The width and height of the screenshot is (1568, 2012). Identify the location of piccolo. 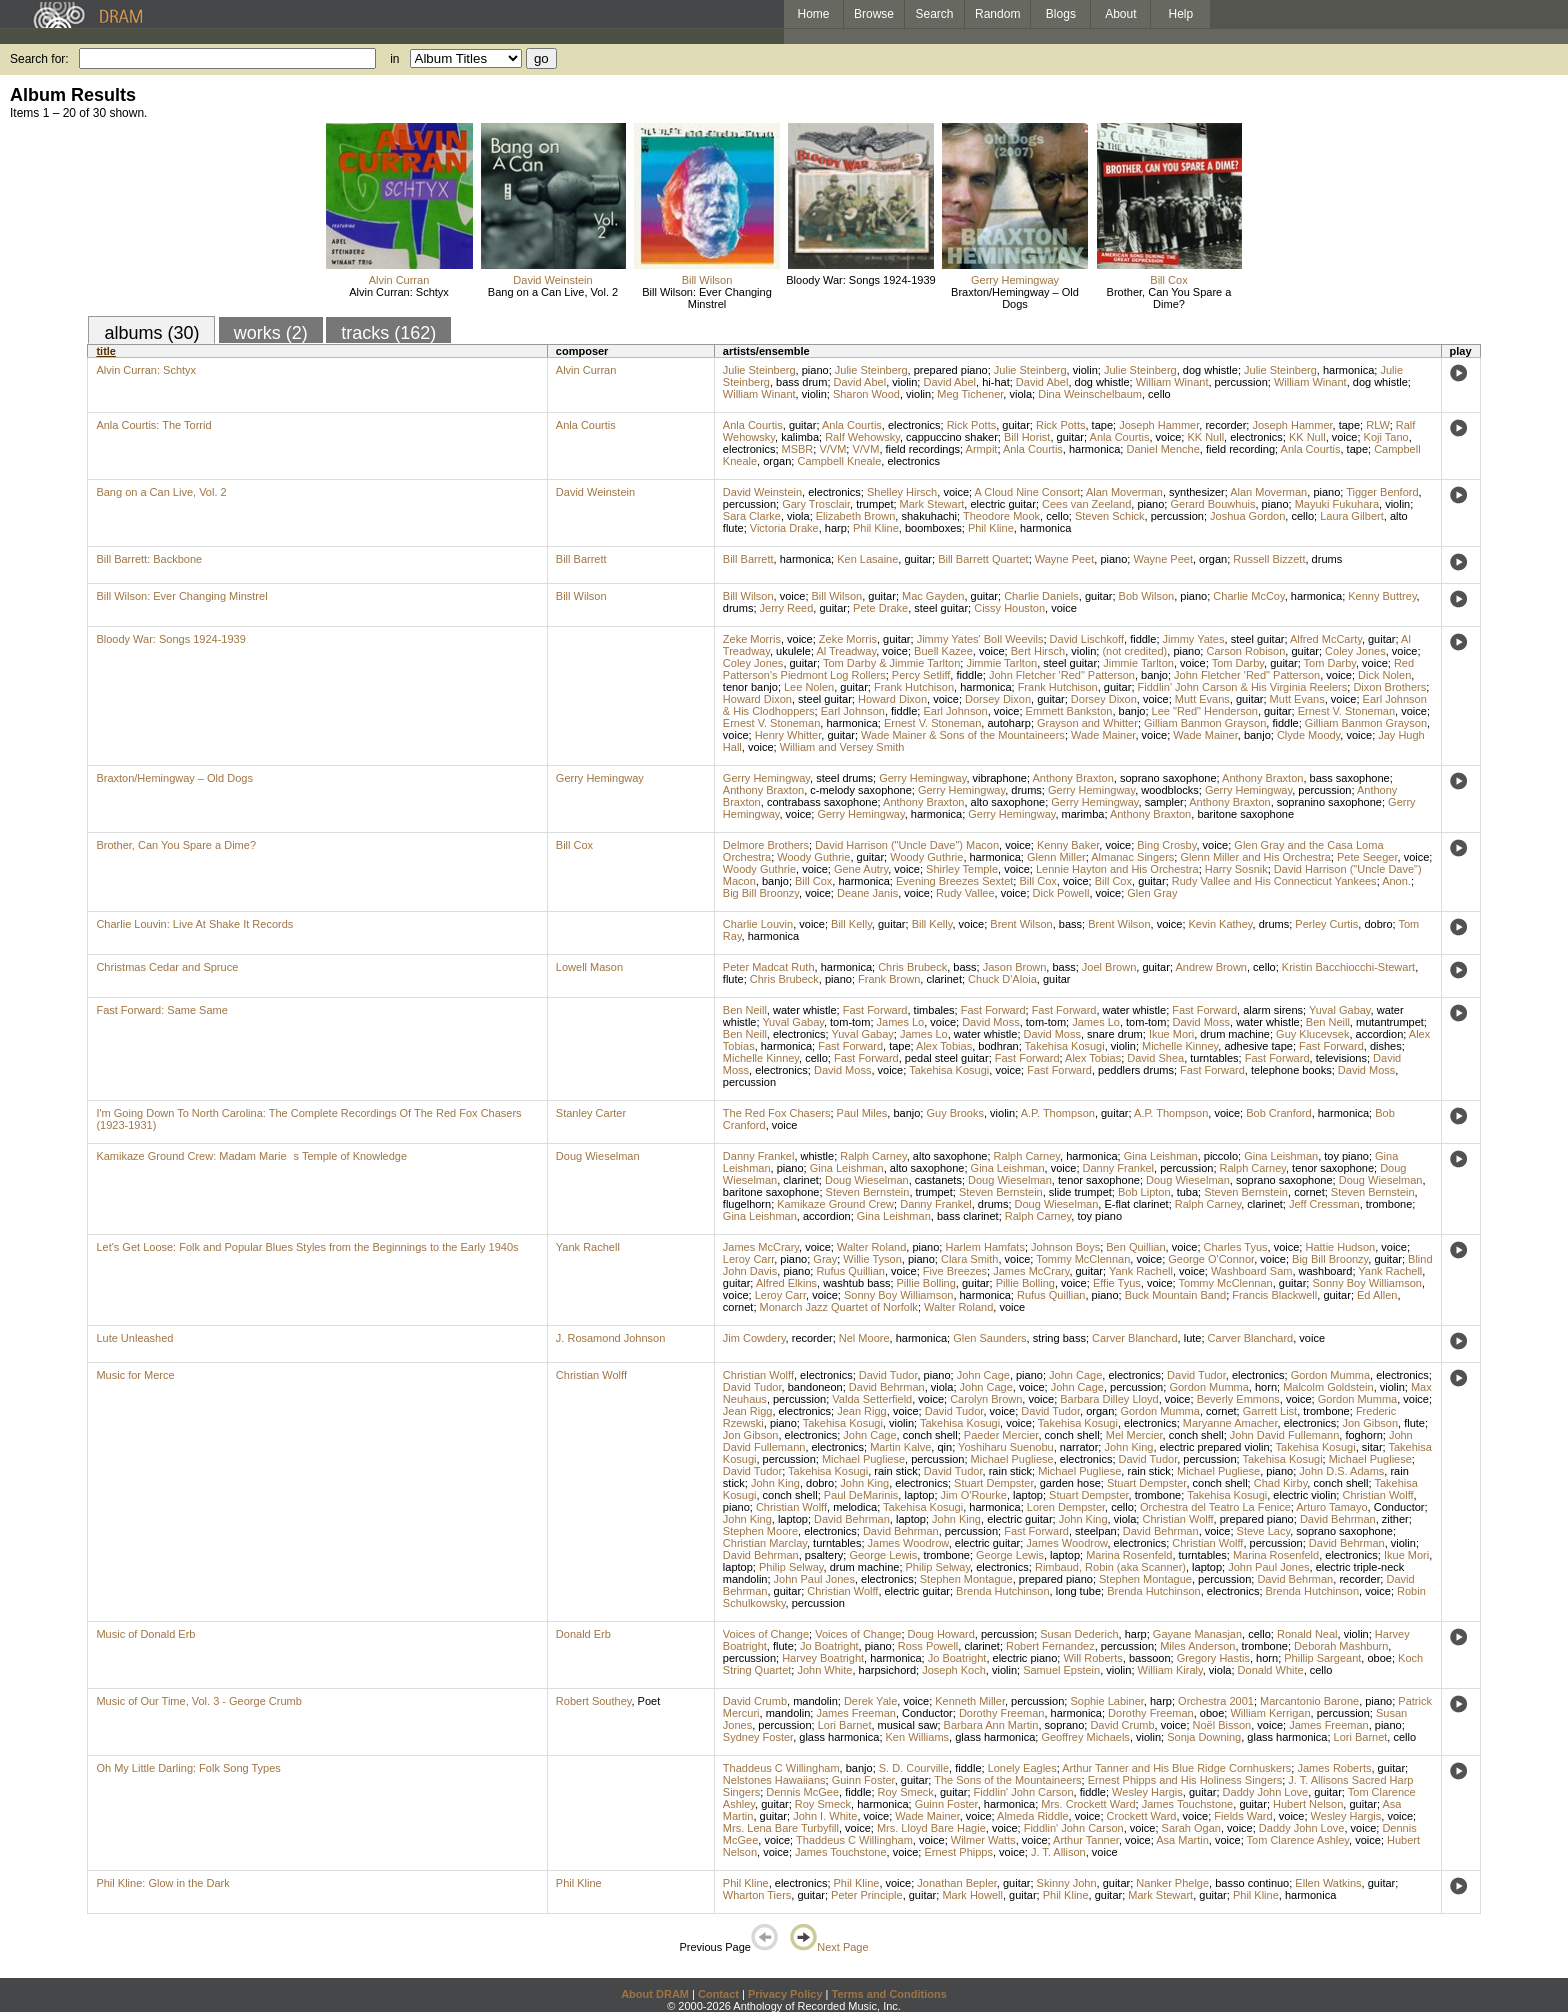
(1221, 1156).